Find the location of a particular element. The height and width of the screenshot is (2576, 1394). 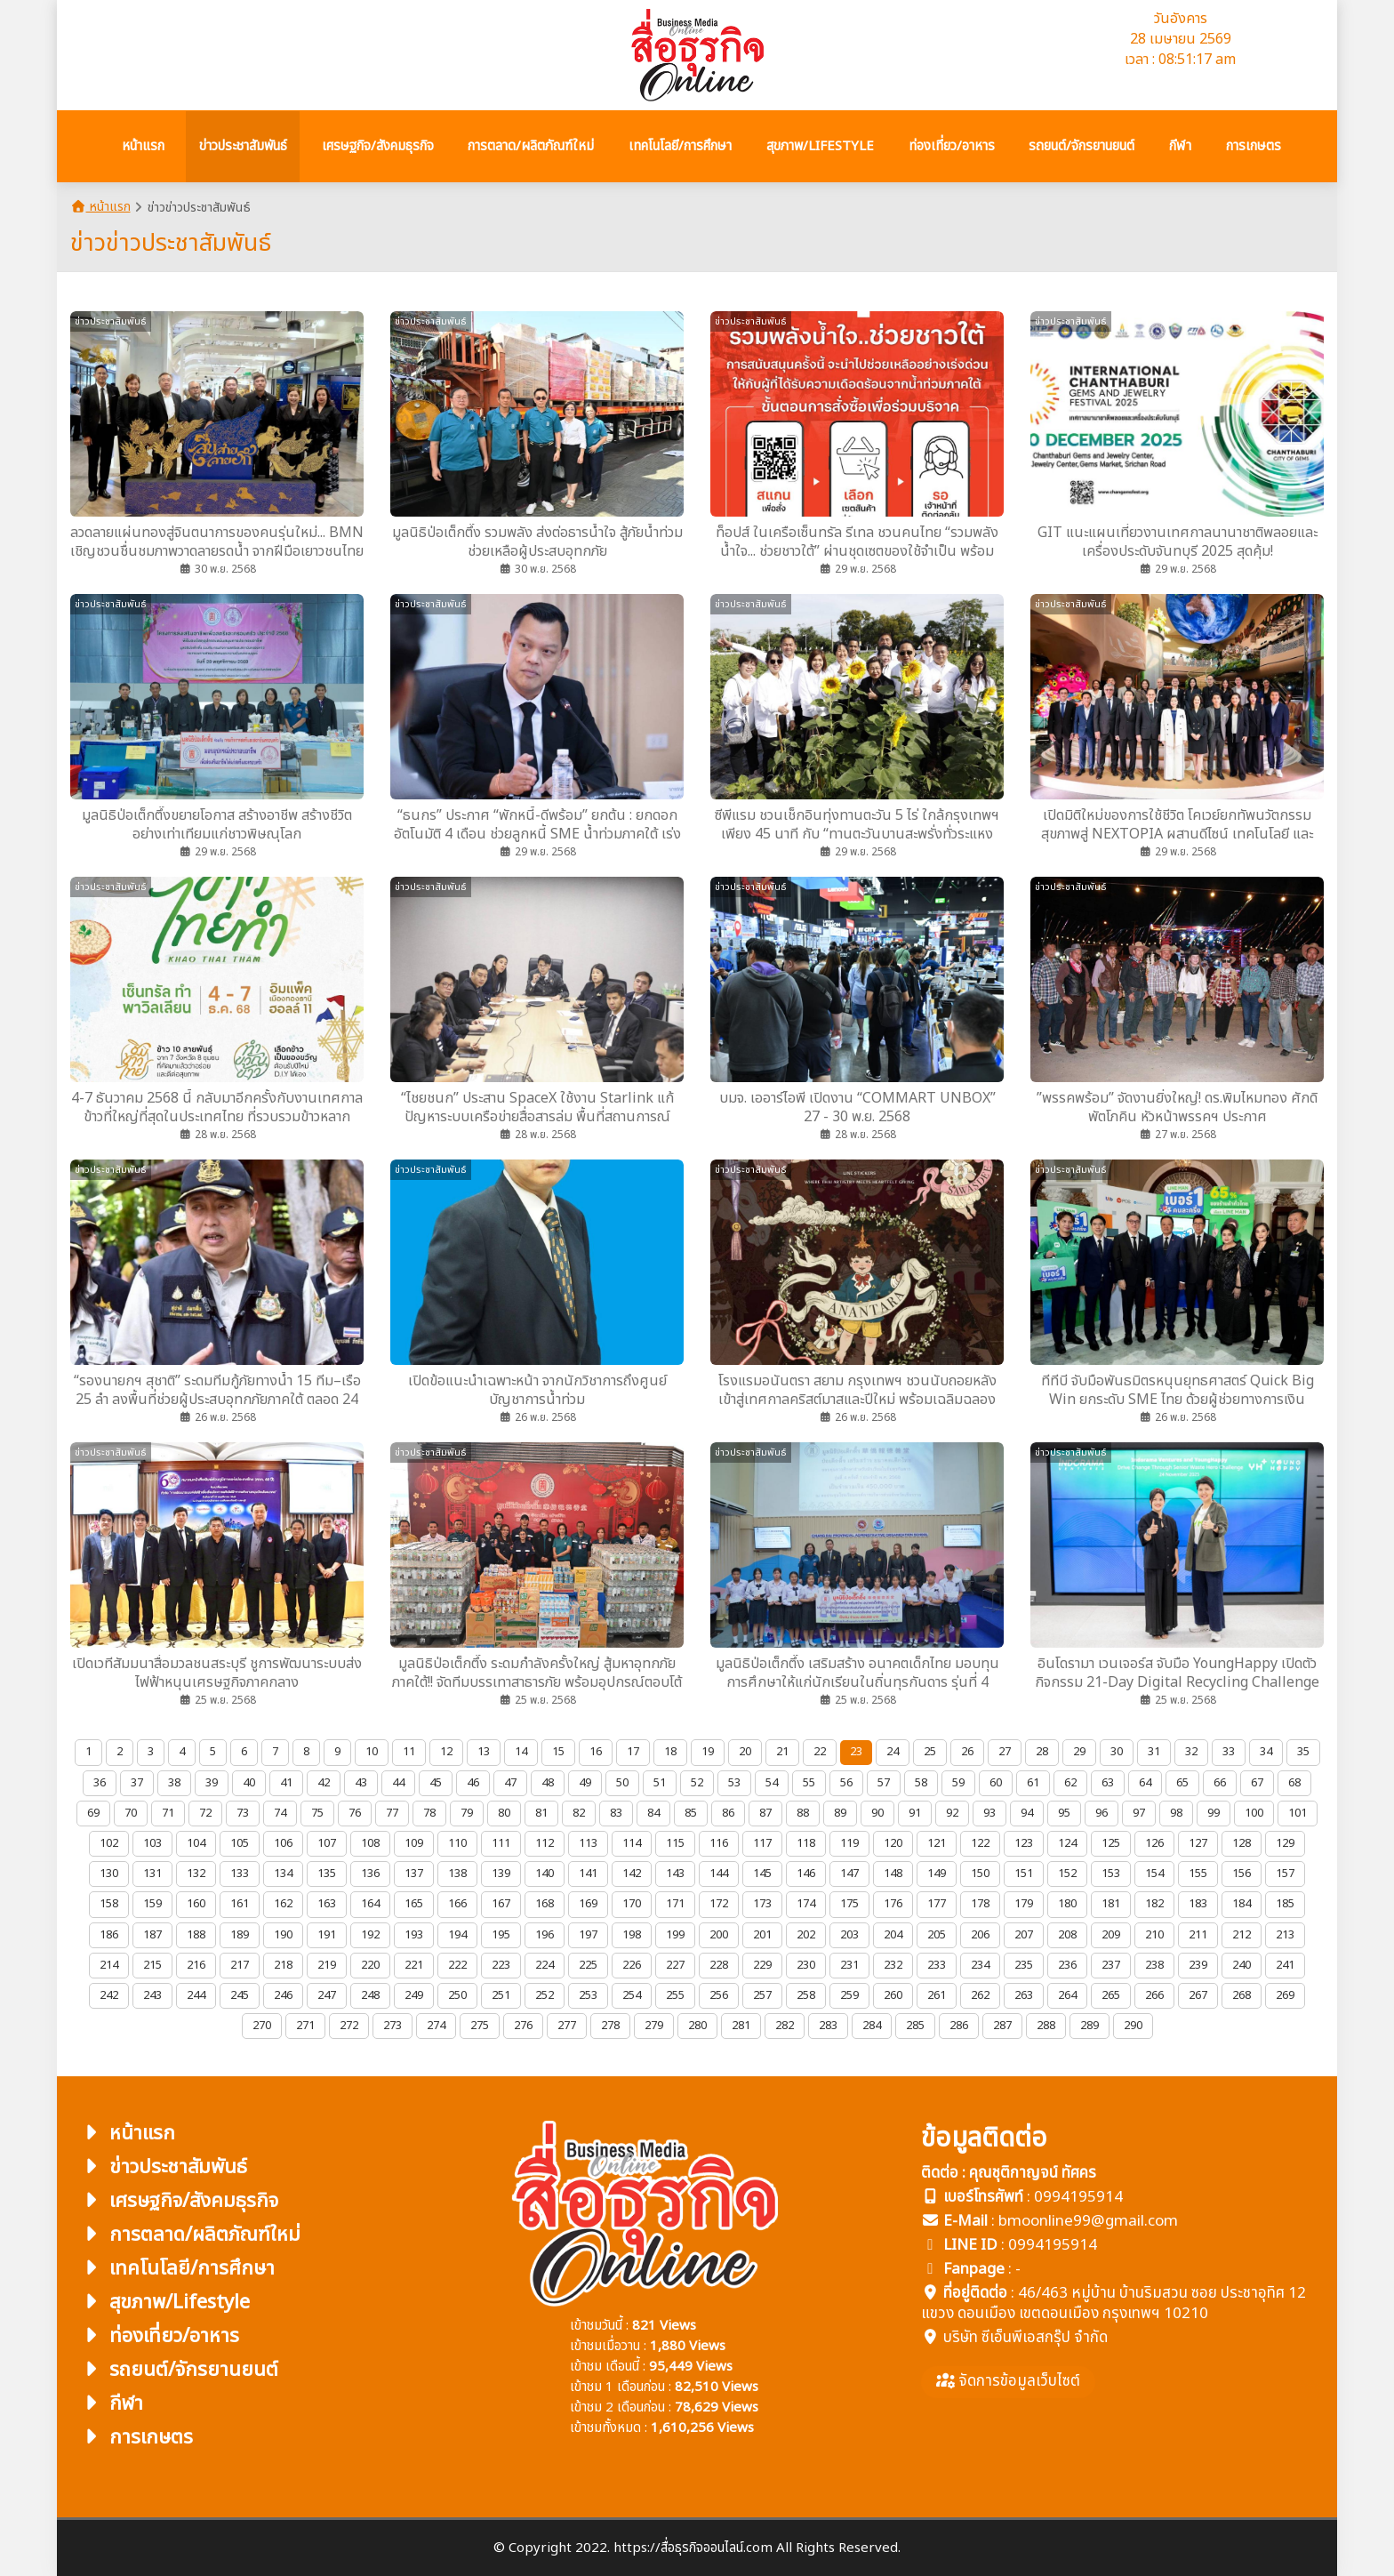

43 is located at coordinates (361, 1783).